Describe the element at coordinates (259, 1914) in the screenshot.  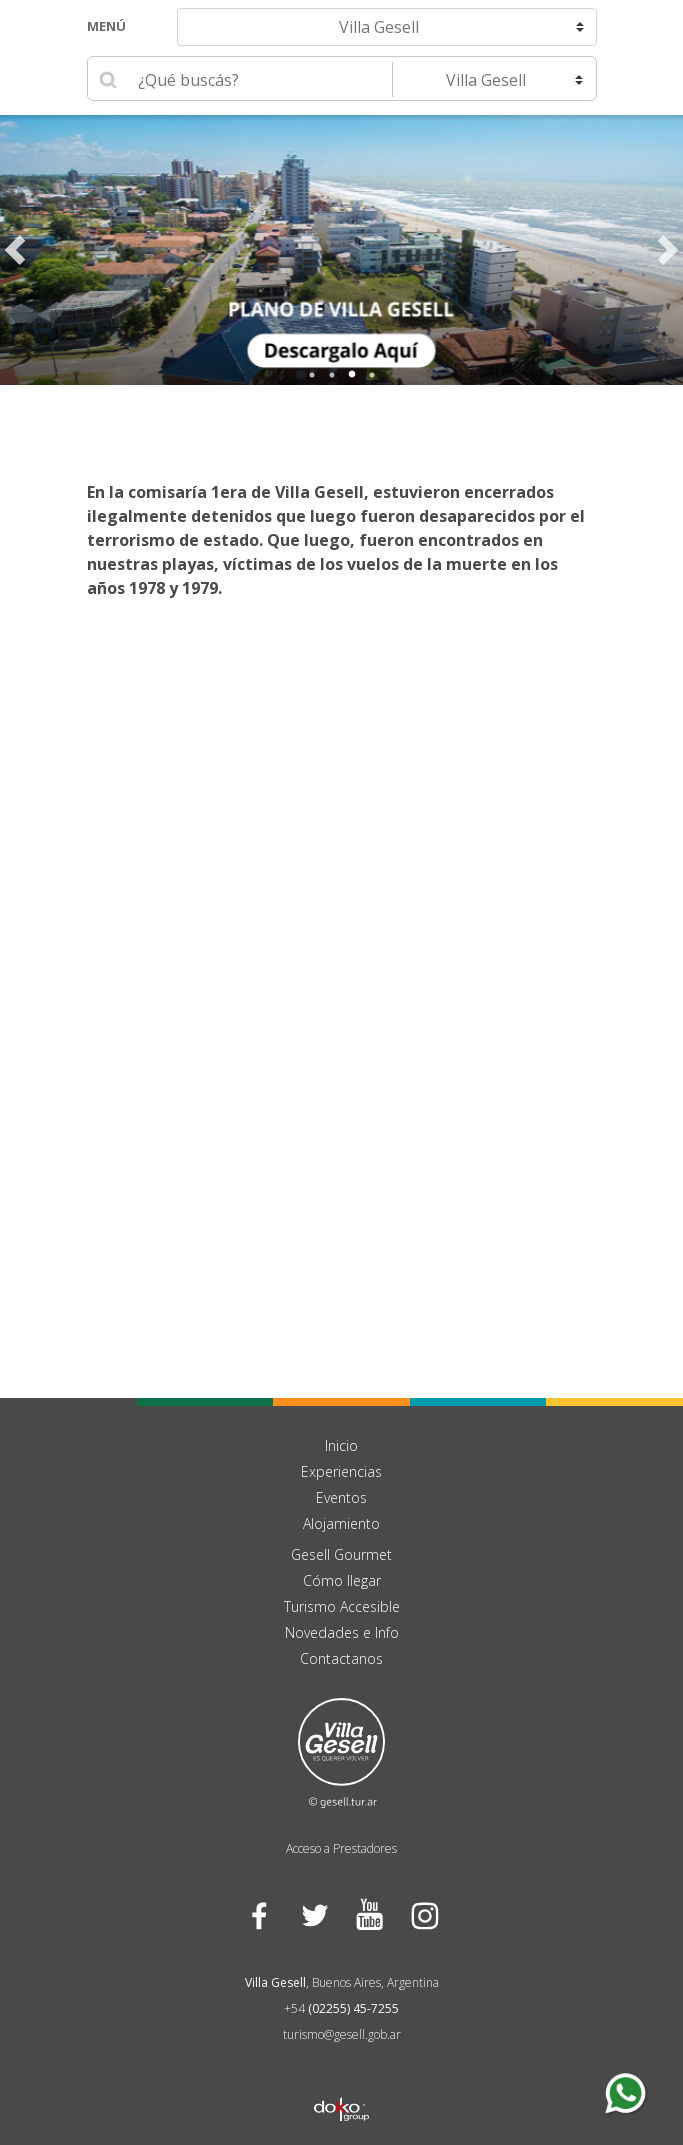
I see `Facebook` at that location.